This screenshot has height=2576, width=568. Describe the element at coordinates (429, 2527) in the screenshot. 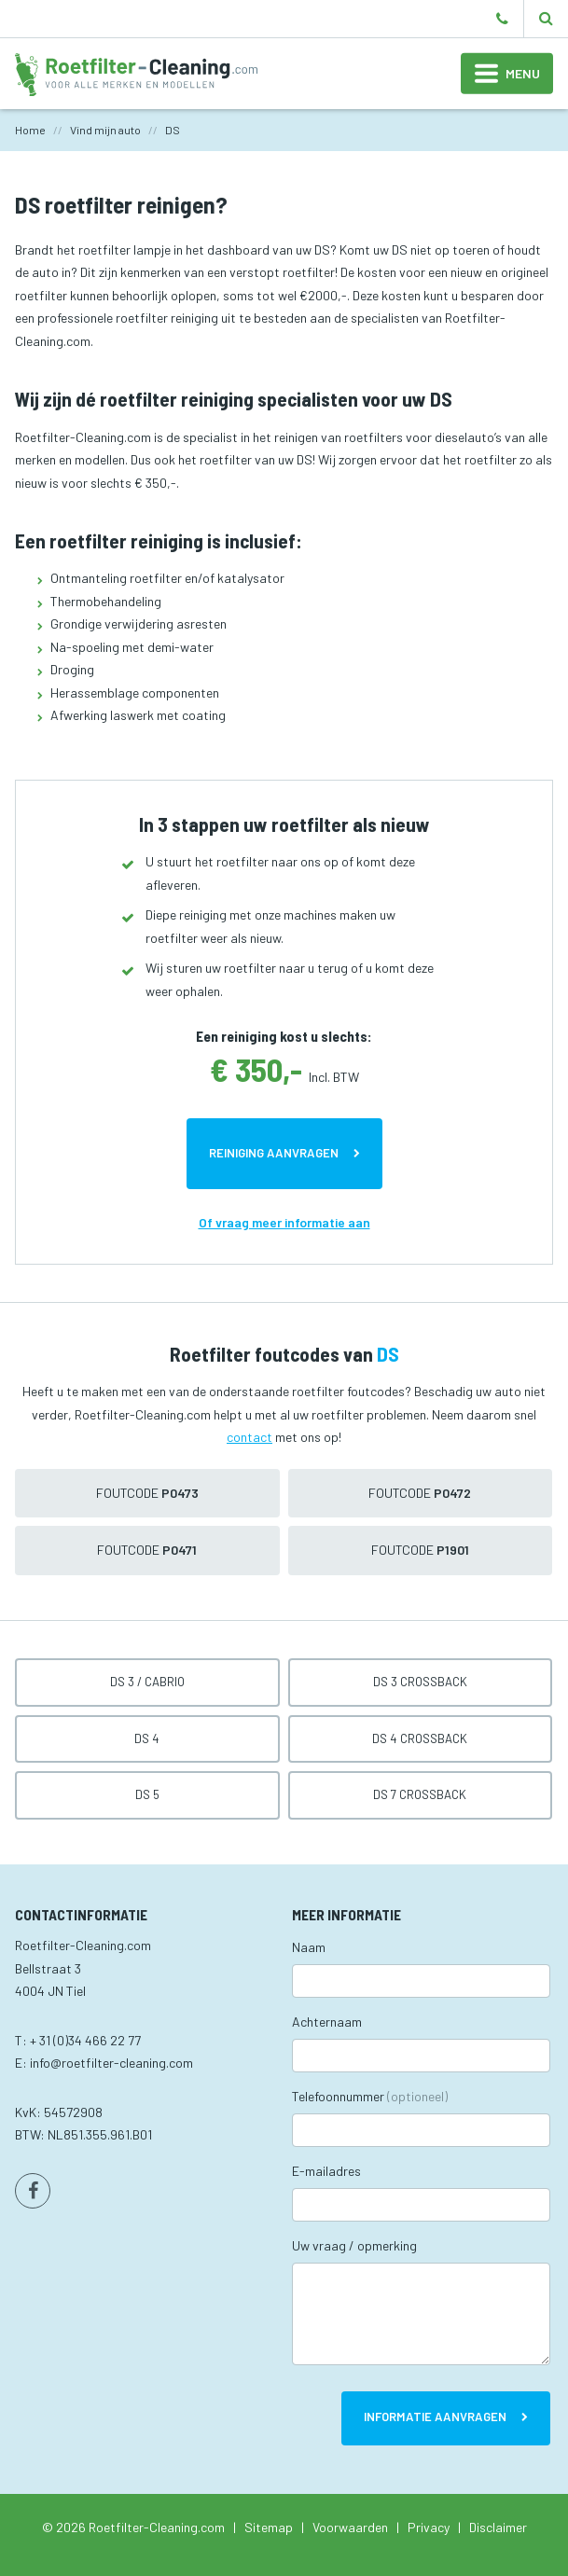

I see `Privacy` at that location.